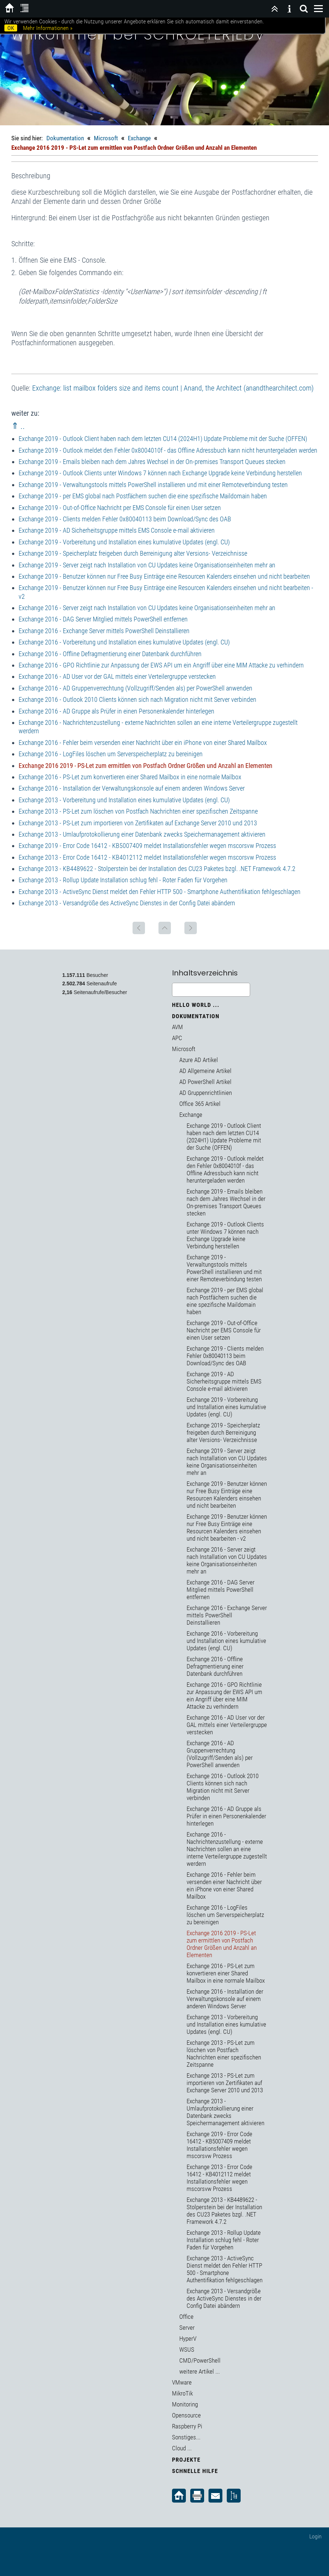 Image resolution: width=329 pixels, height=2576 pixels. Describe the element at coordinates (200, 1103) in the screenshot. I see `Office 365 Artikel` at that location.